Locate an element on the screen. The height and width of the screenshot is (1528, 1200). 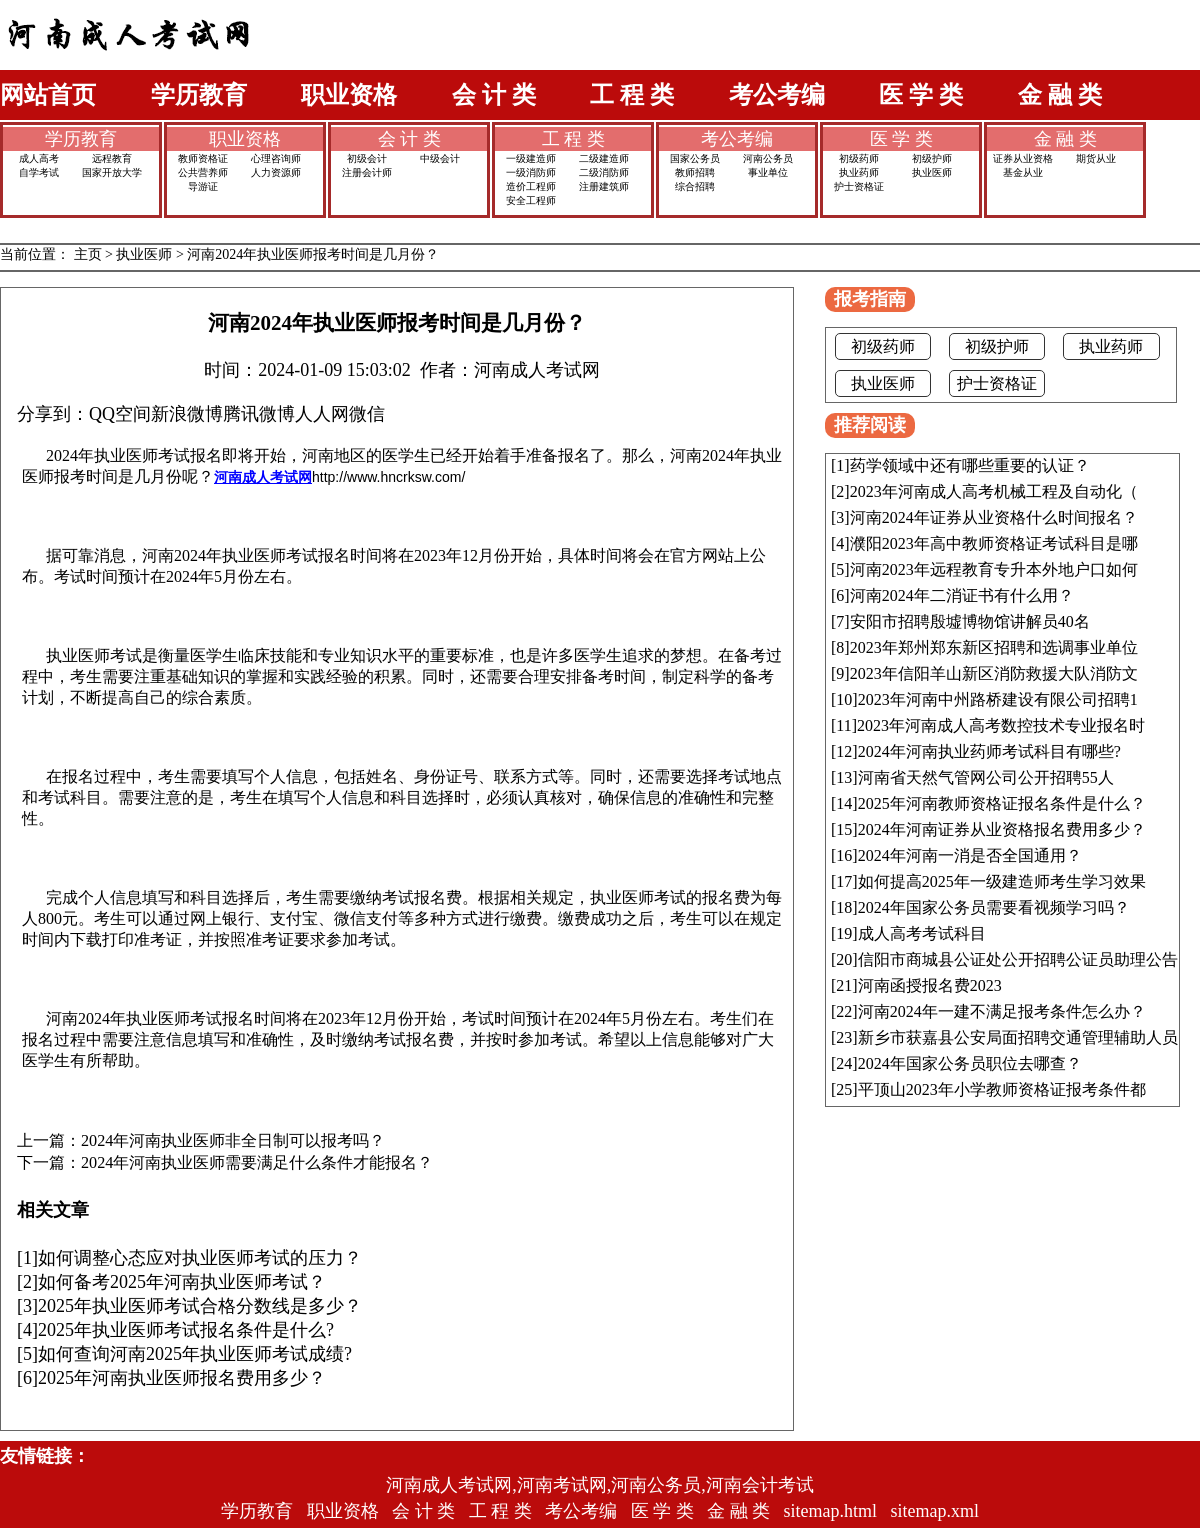
河南公务员 is located at coordinates (768, 158).